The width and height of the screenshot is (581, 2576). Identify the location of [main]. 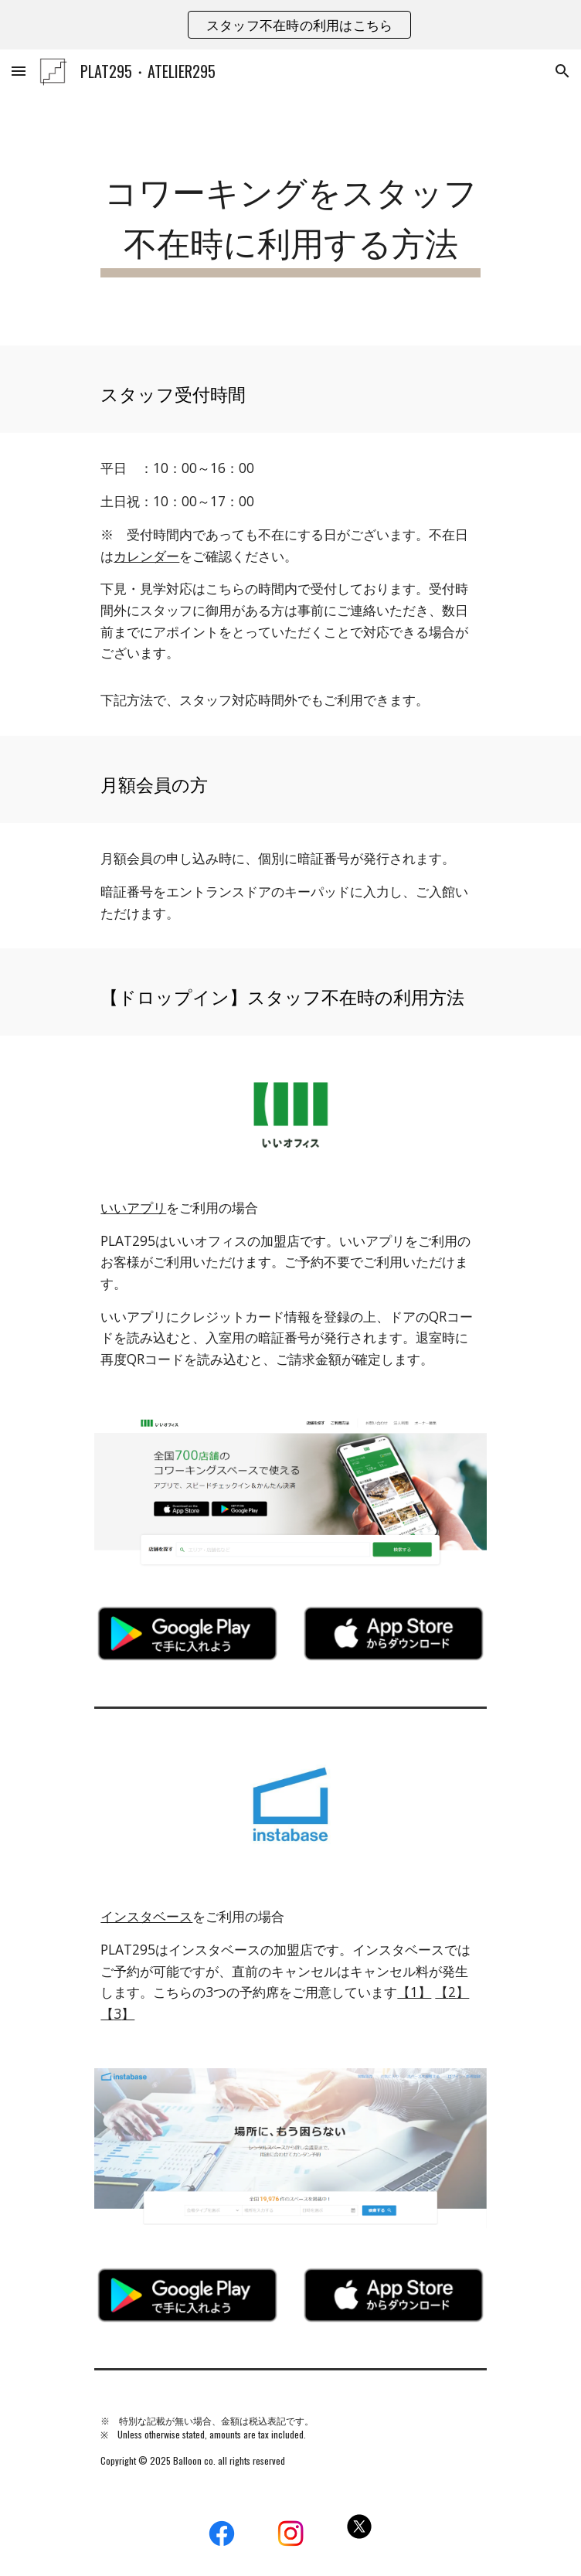
(290, 219).